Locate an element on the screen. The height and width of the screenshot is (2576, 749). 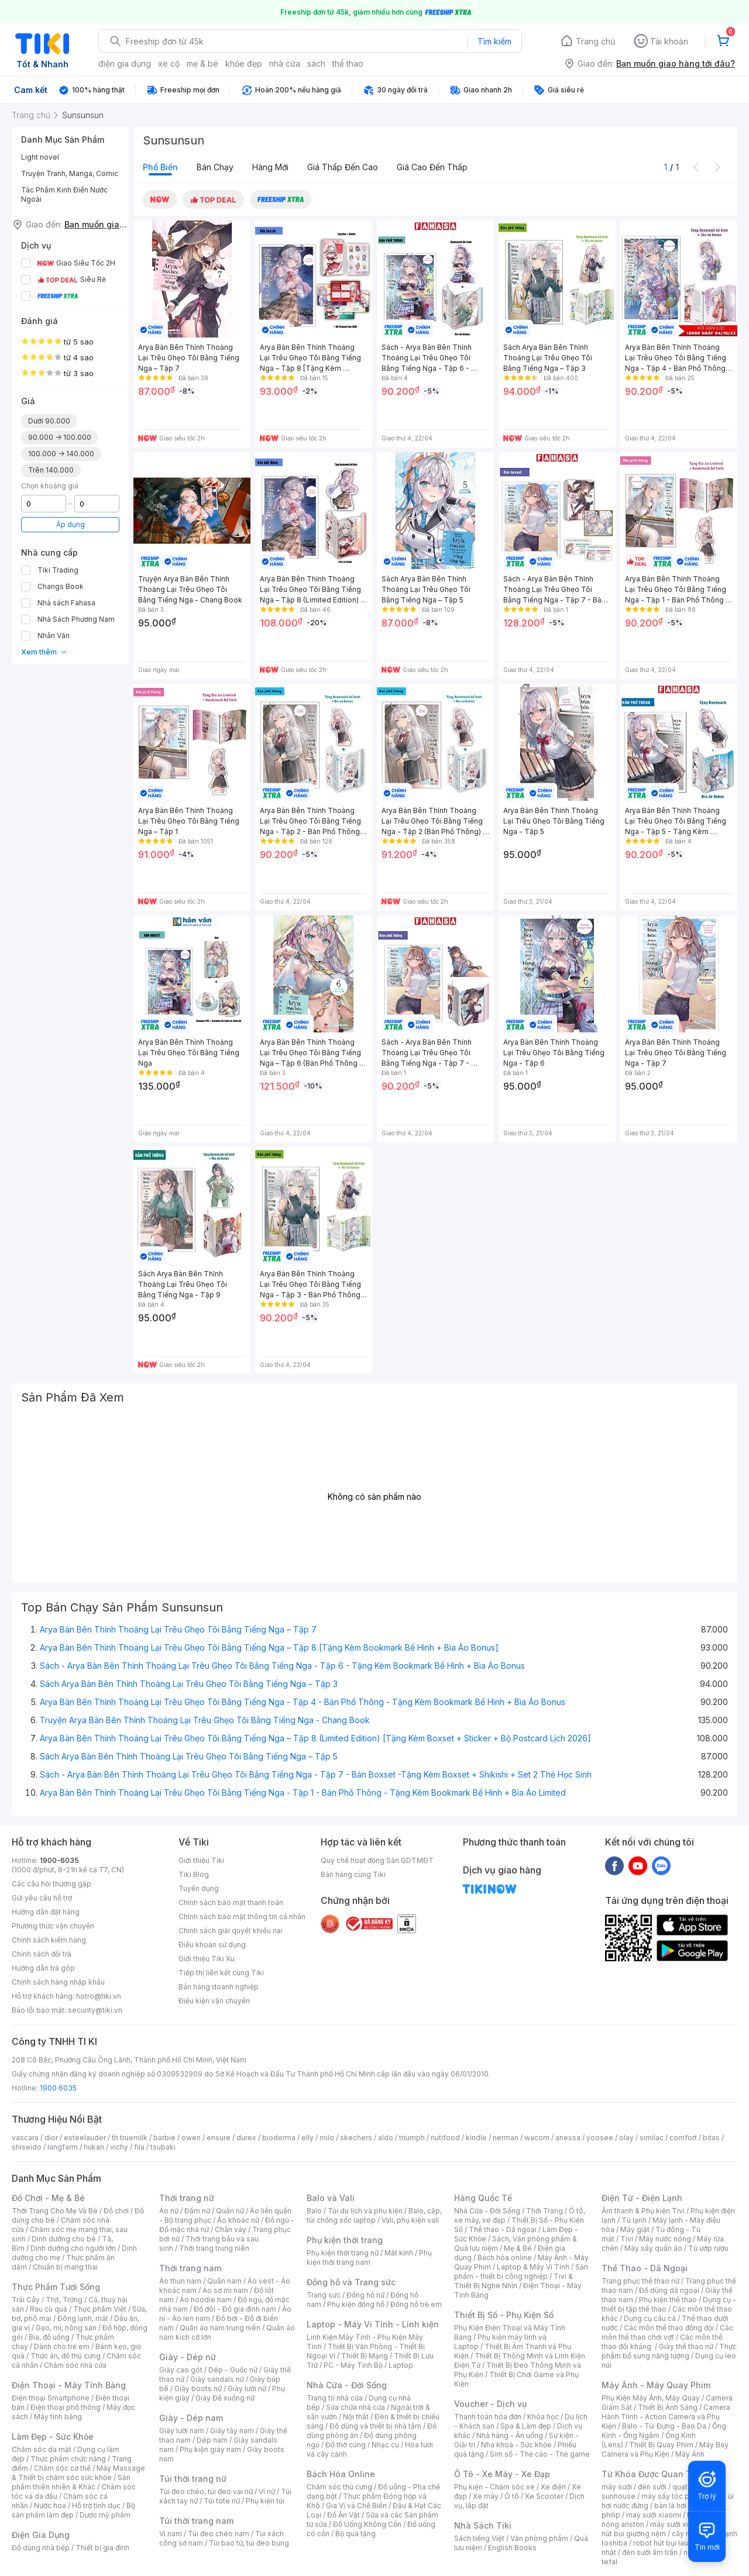
Mẹ & Bé is located at coordinates (518, 2248).